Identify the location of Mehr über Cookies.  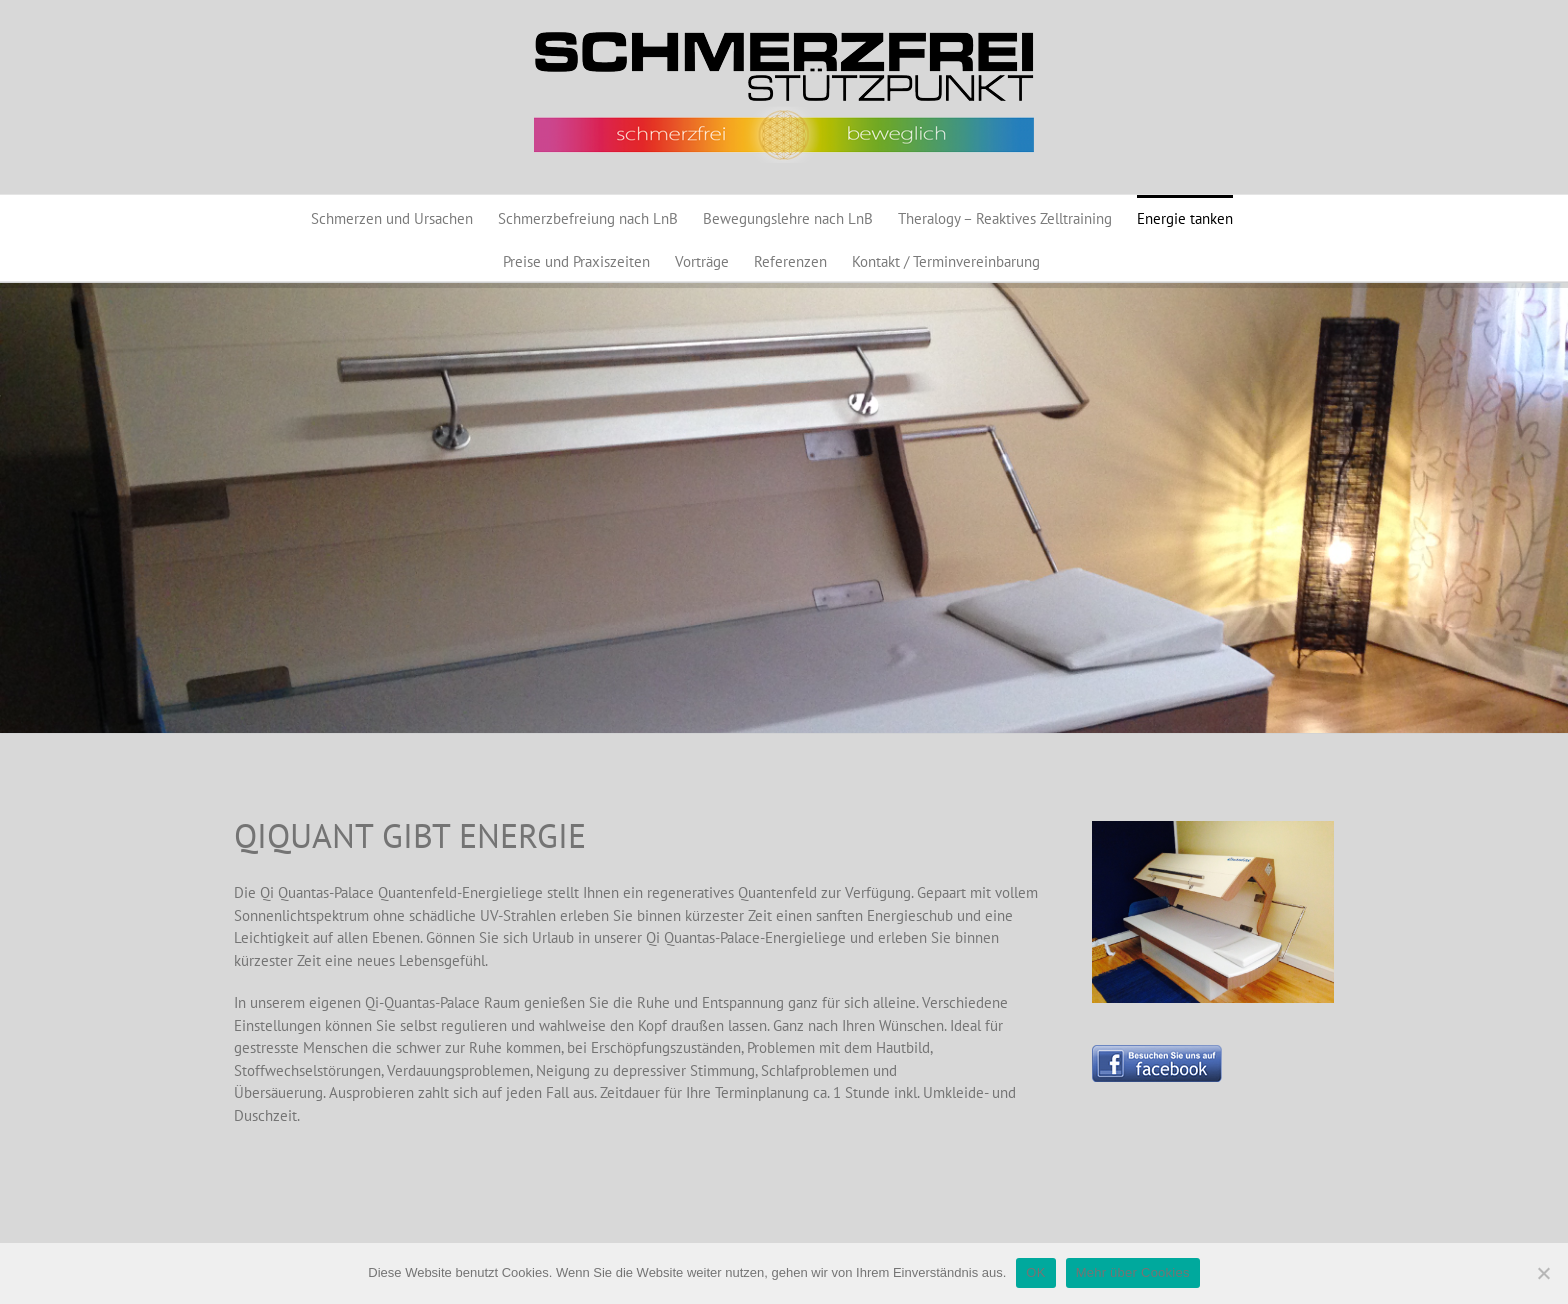
(1133, 1272).